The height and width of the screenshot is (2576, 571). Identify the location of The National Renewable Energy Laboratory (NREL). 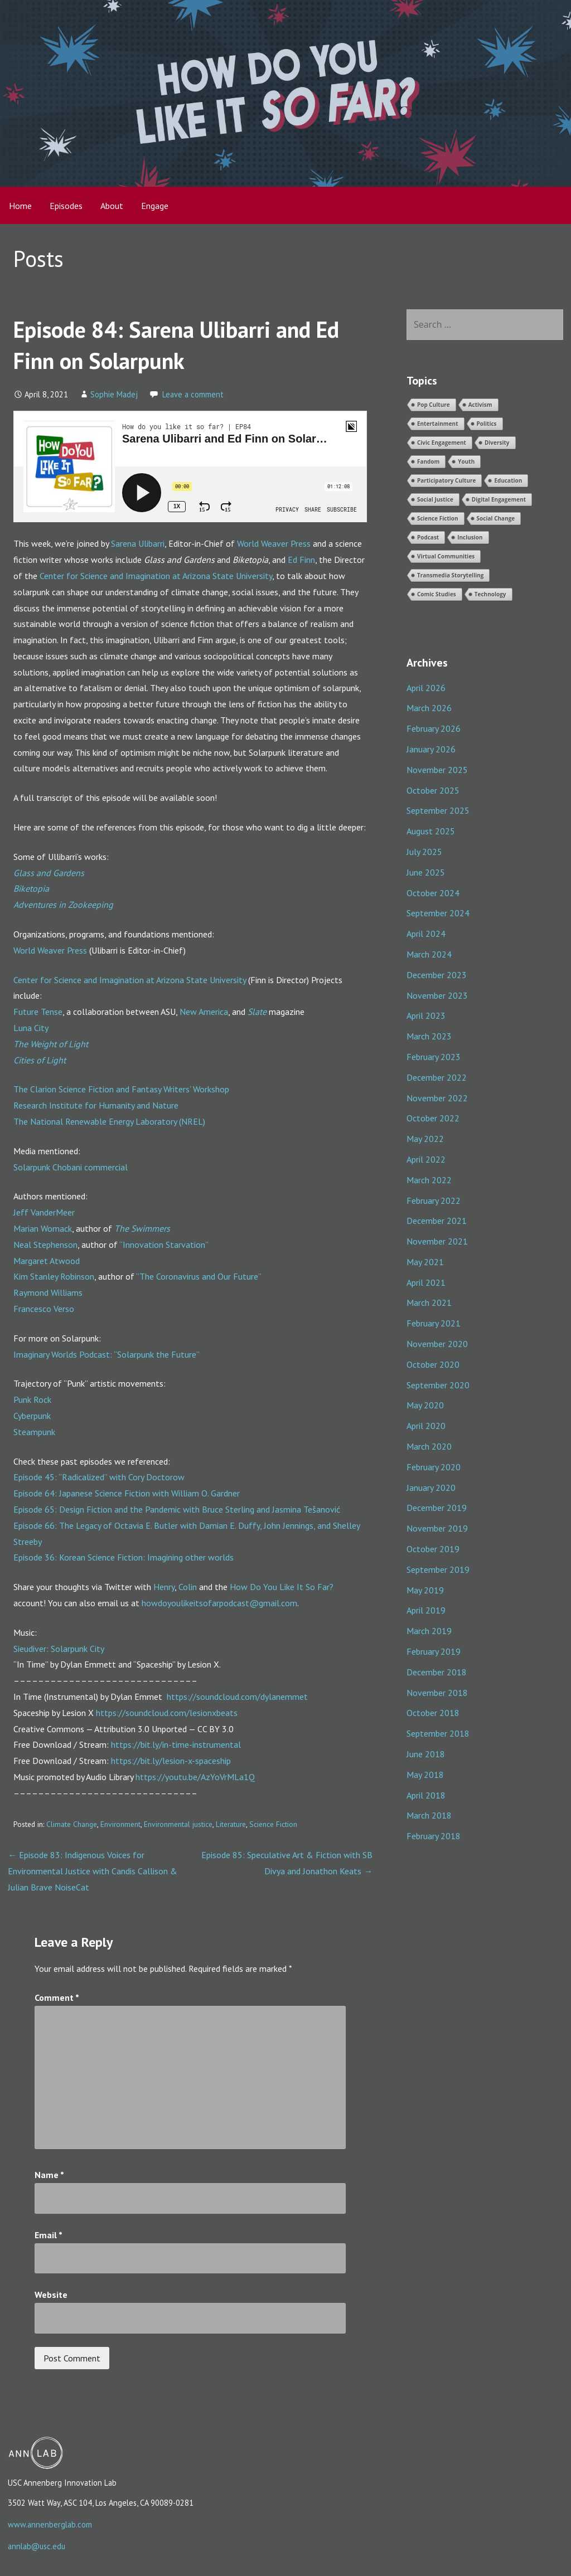
(109, 1121).